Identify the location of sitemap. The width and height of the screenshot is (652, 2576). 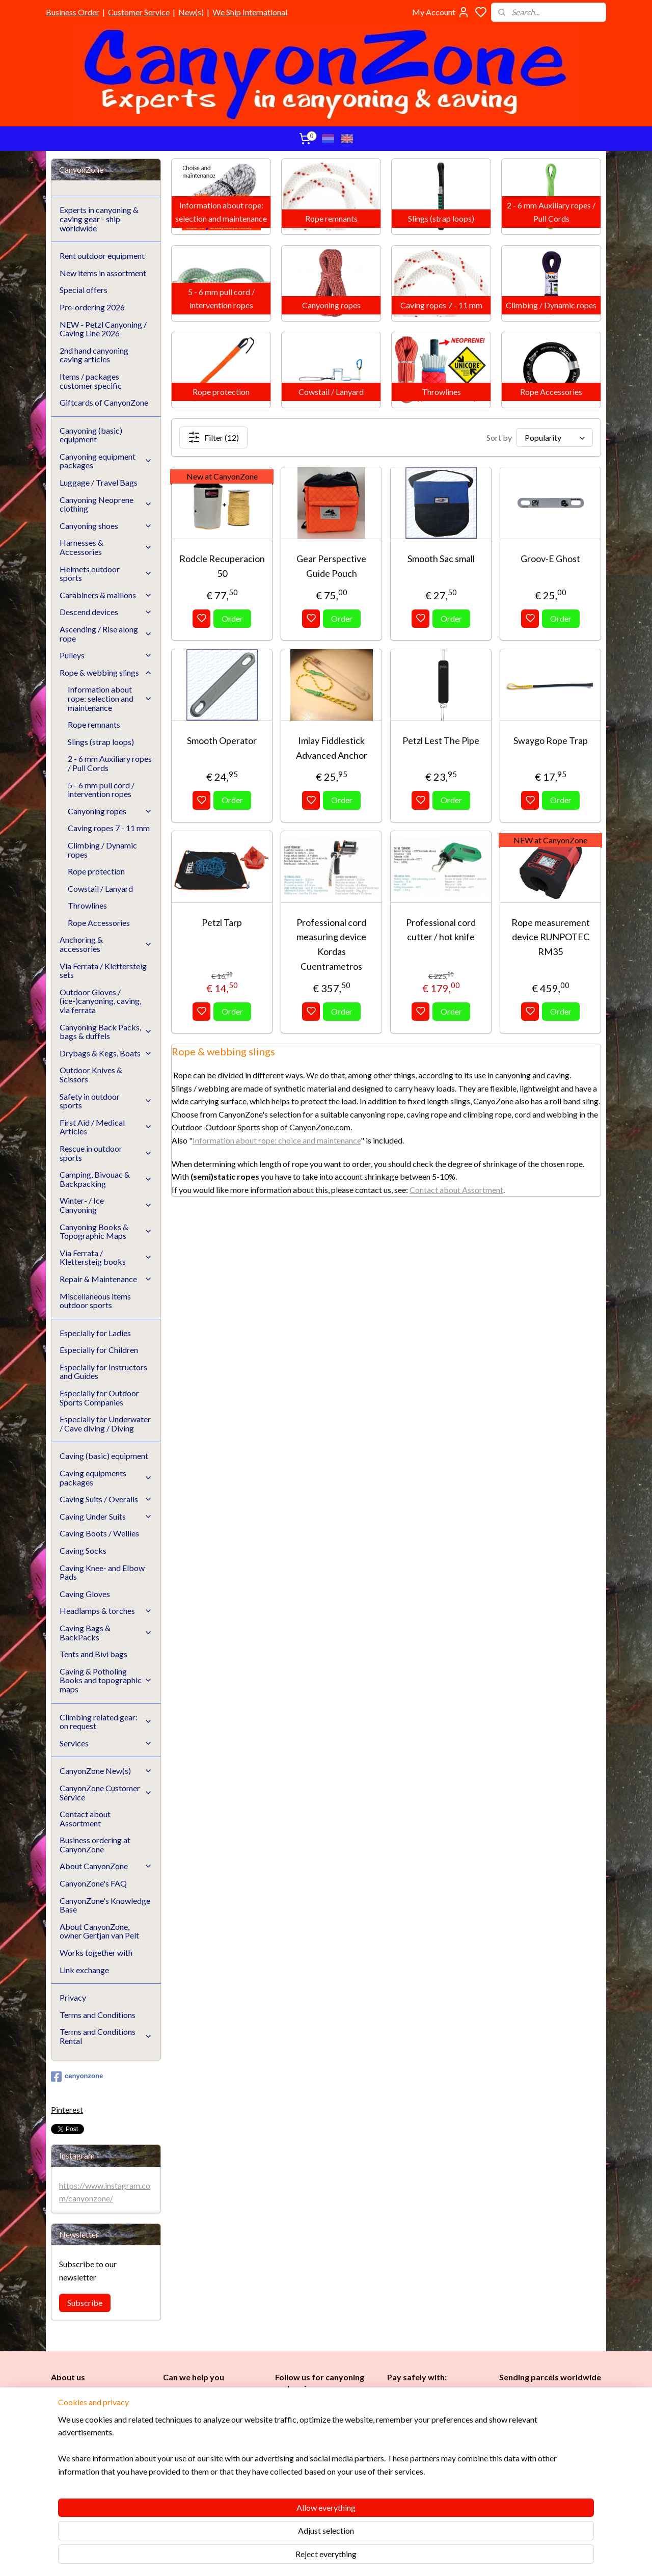
(356, 2557).